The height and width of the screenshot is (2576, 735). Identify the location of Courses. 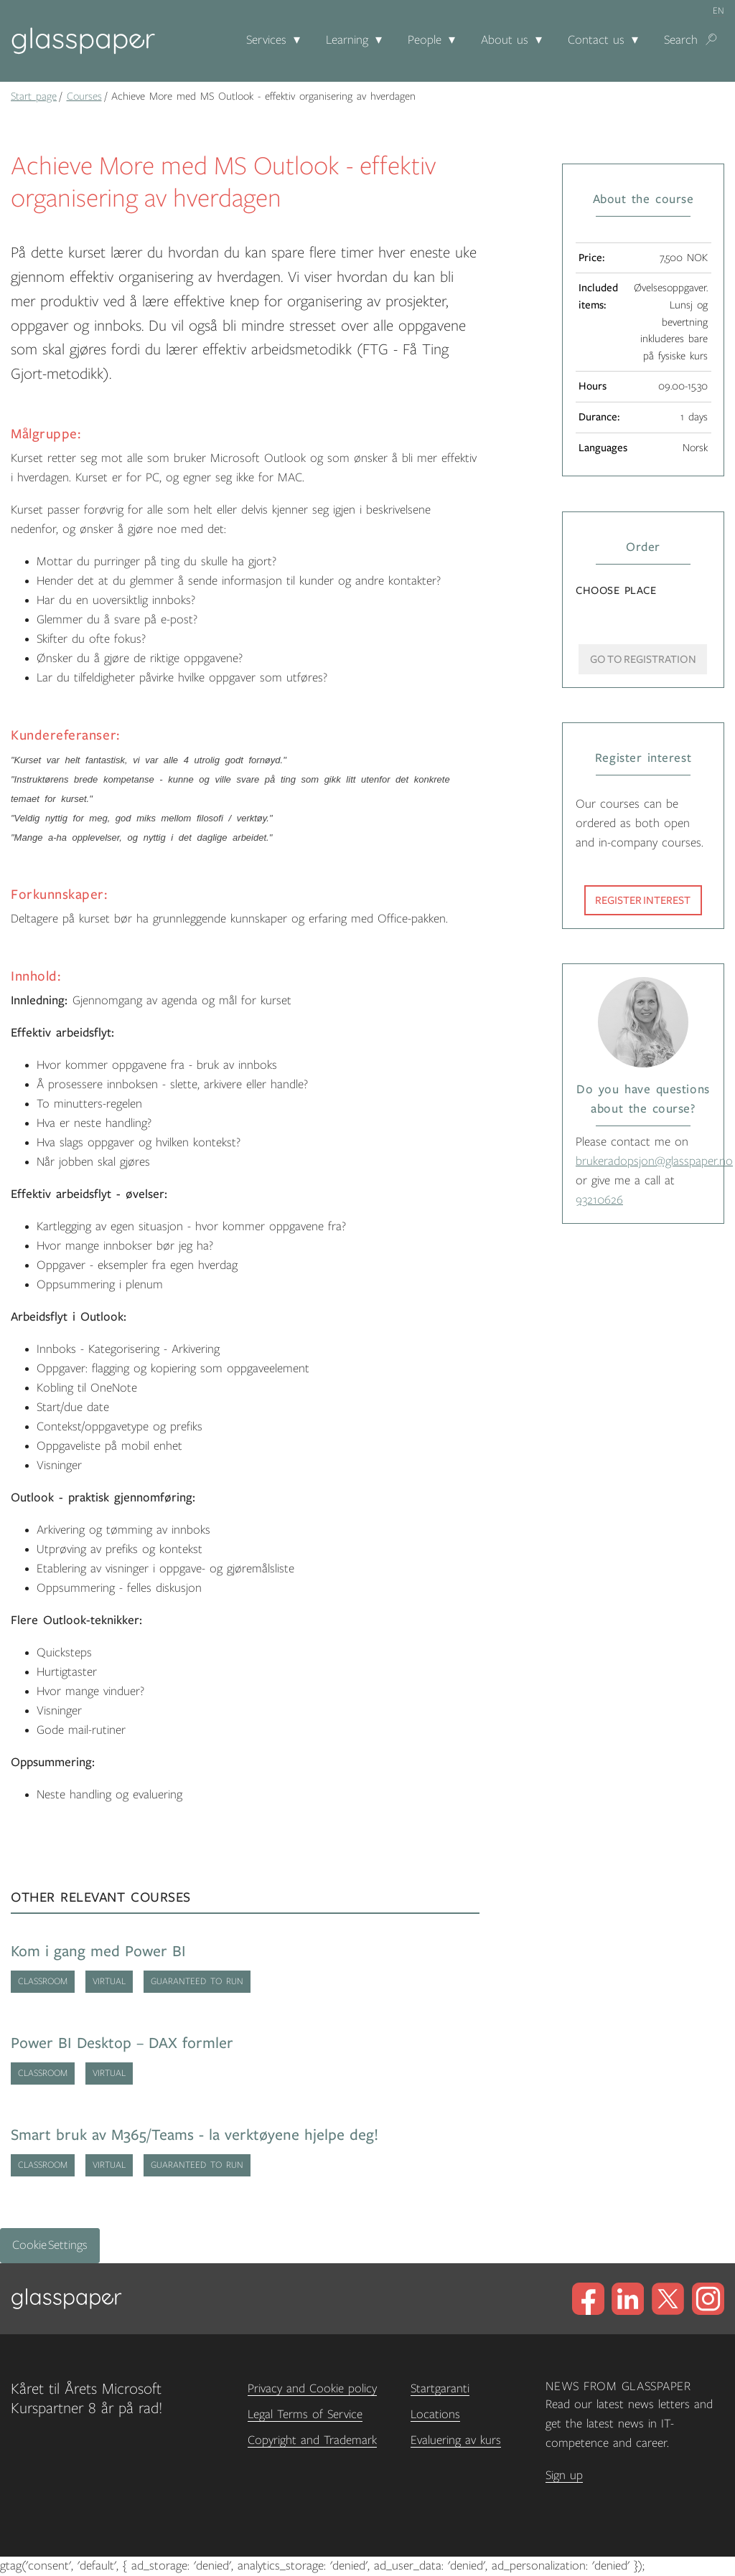
(84, 96).